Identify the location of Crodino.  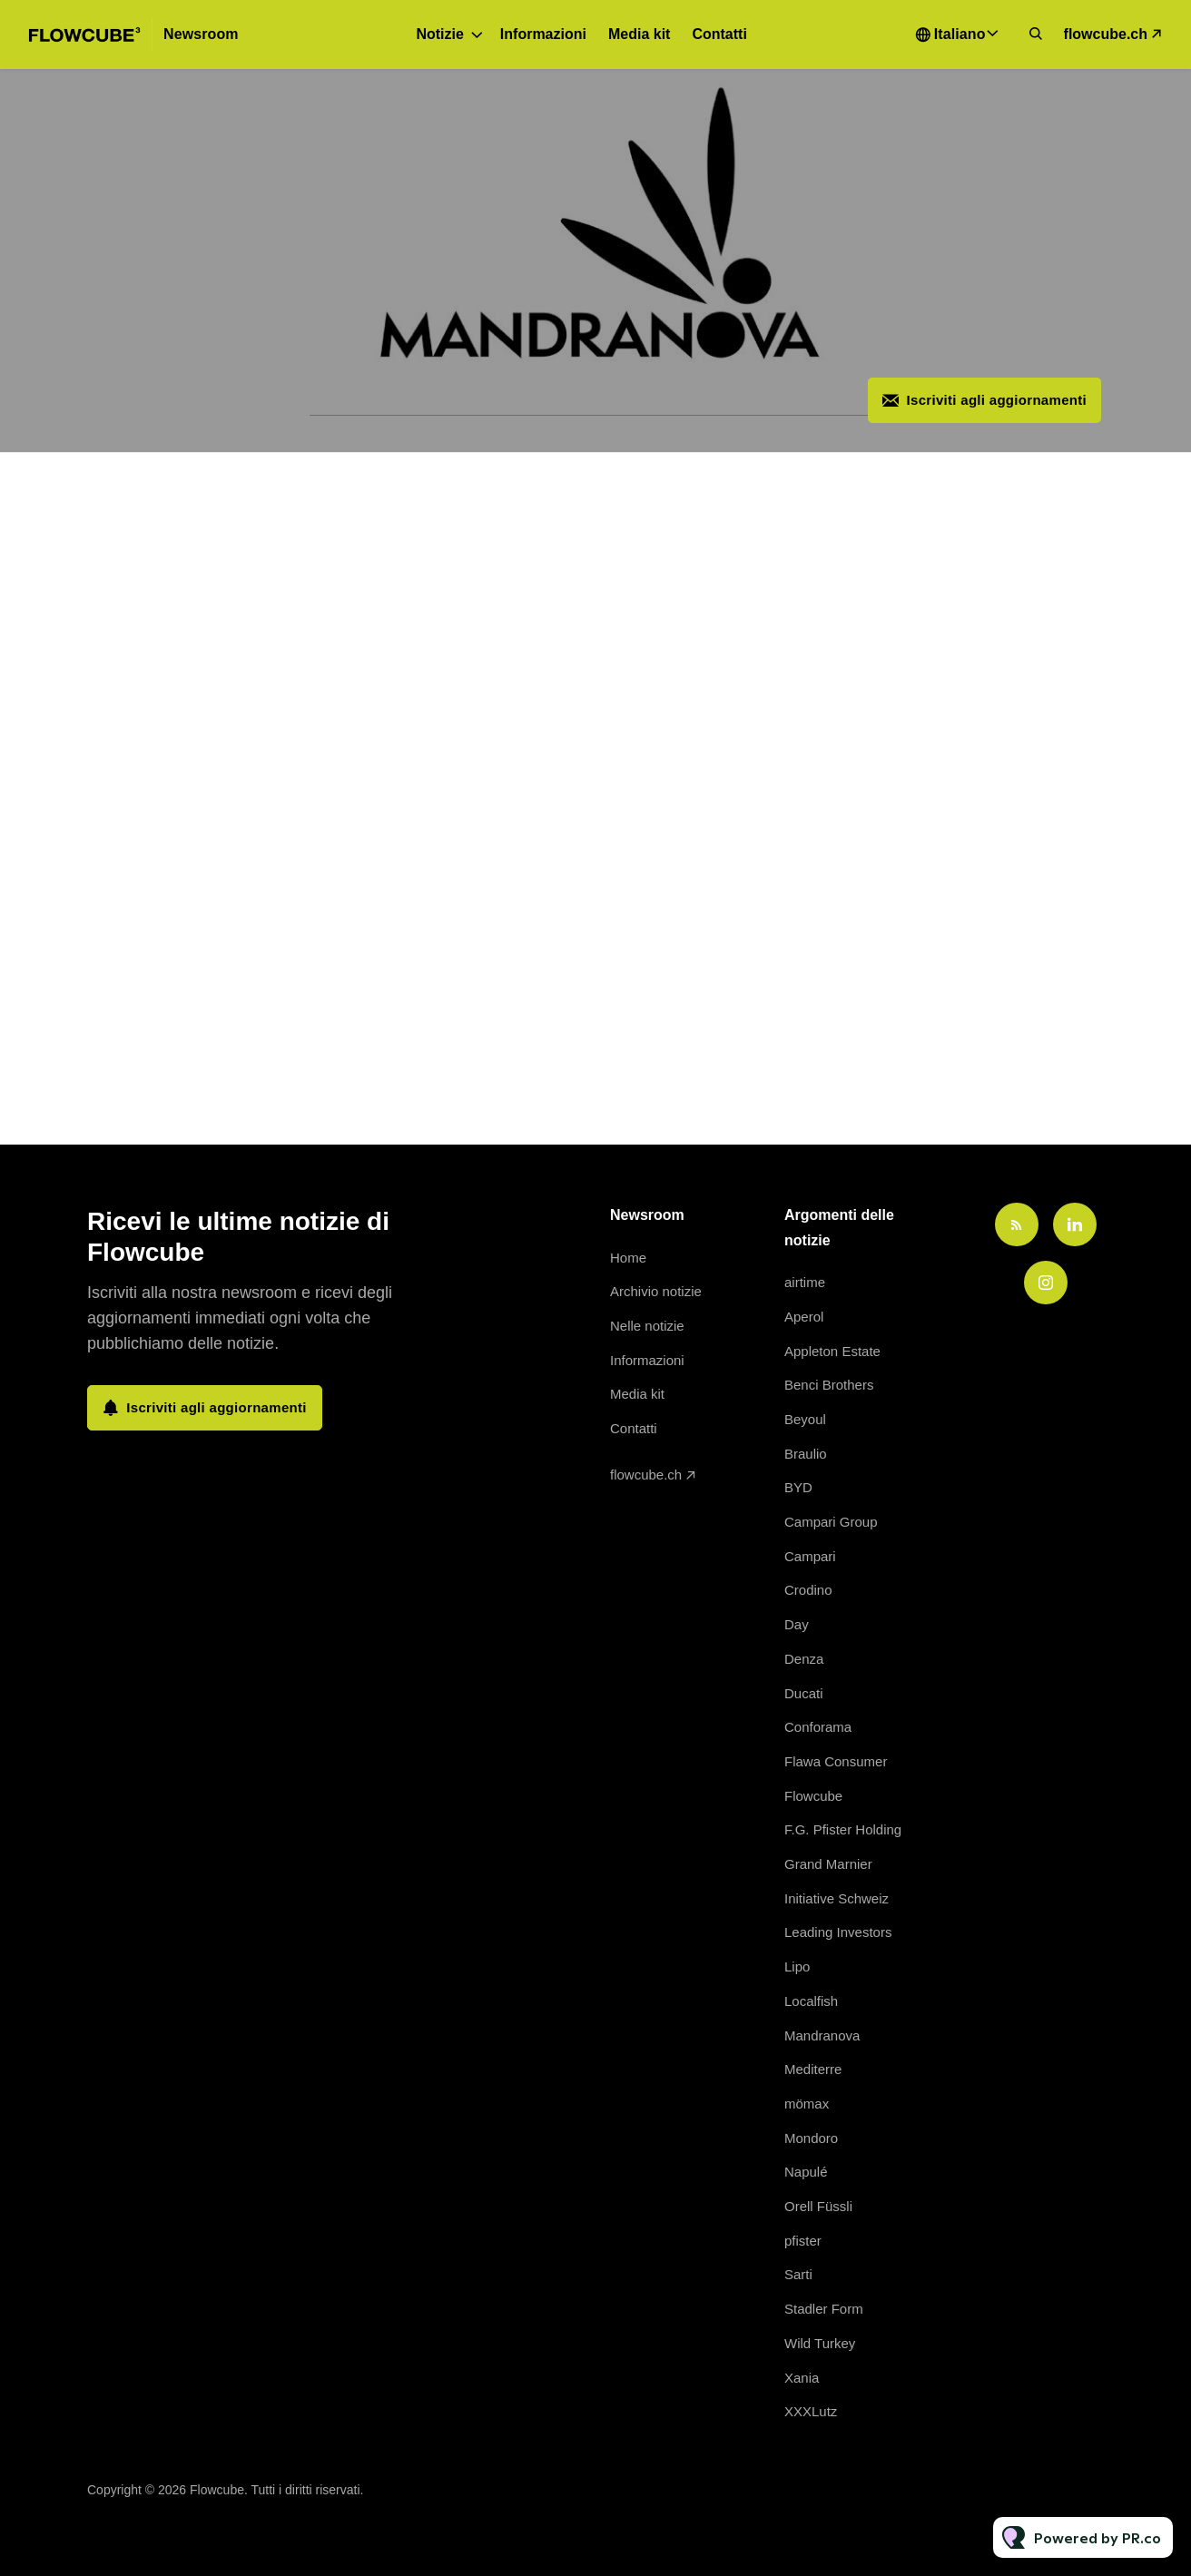
(808, 1590).